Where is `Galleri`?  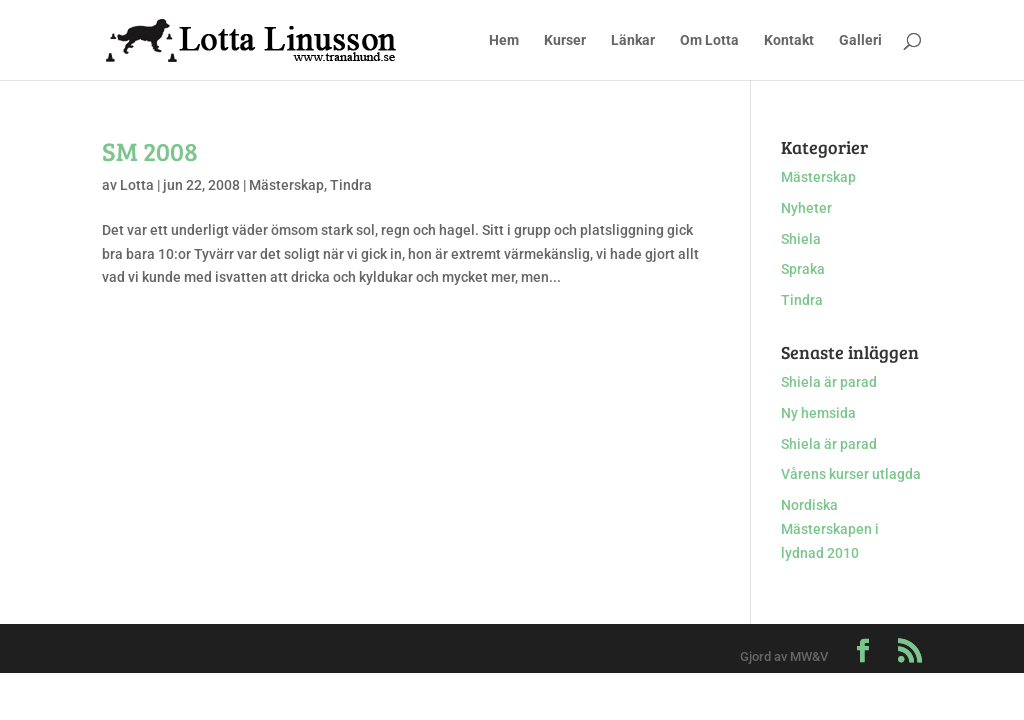 Galleri is located at coordinates (860, 40).